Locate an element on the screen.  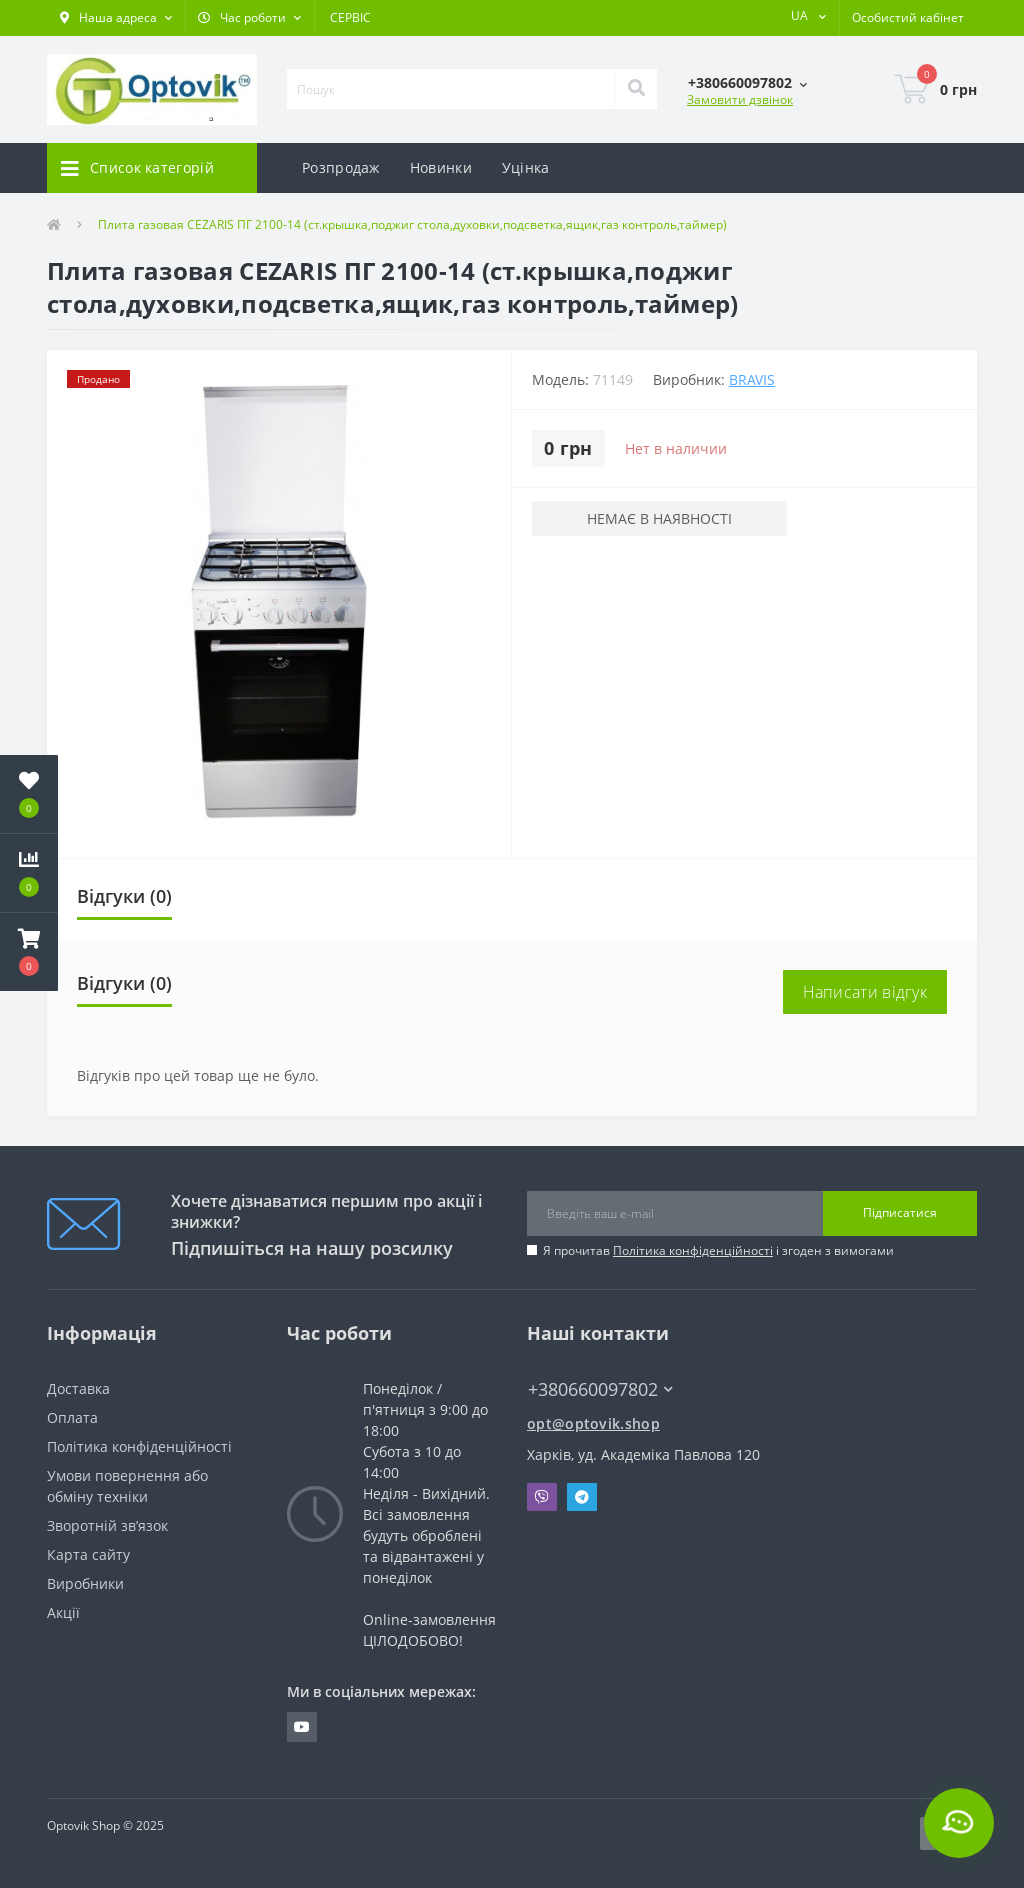
opt@optovik.shop is located at coordinates (593, 1423).